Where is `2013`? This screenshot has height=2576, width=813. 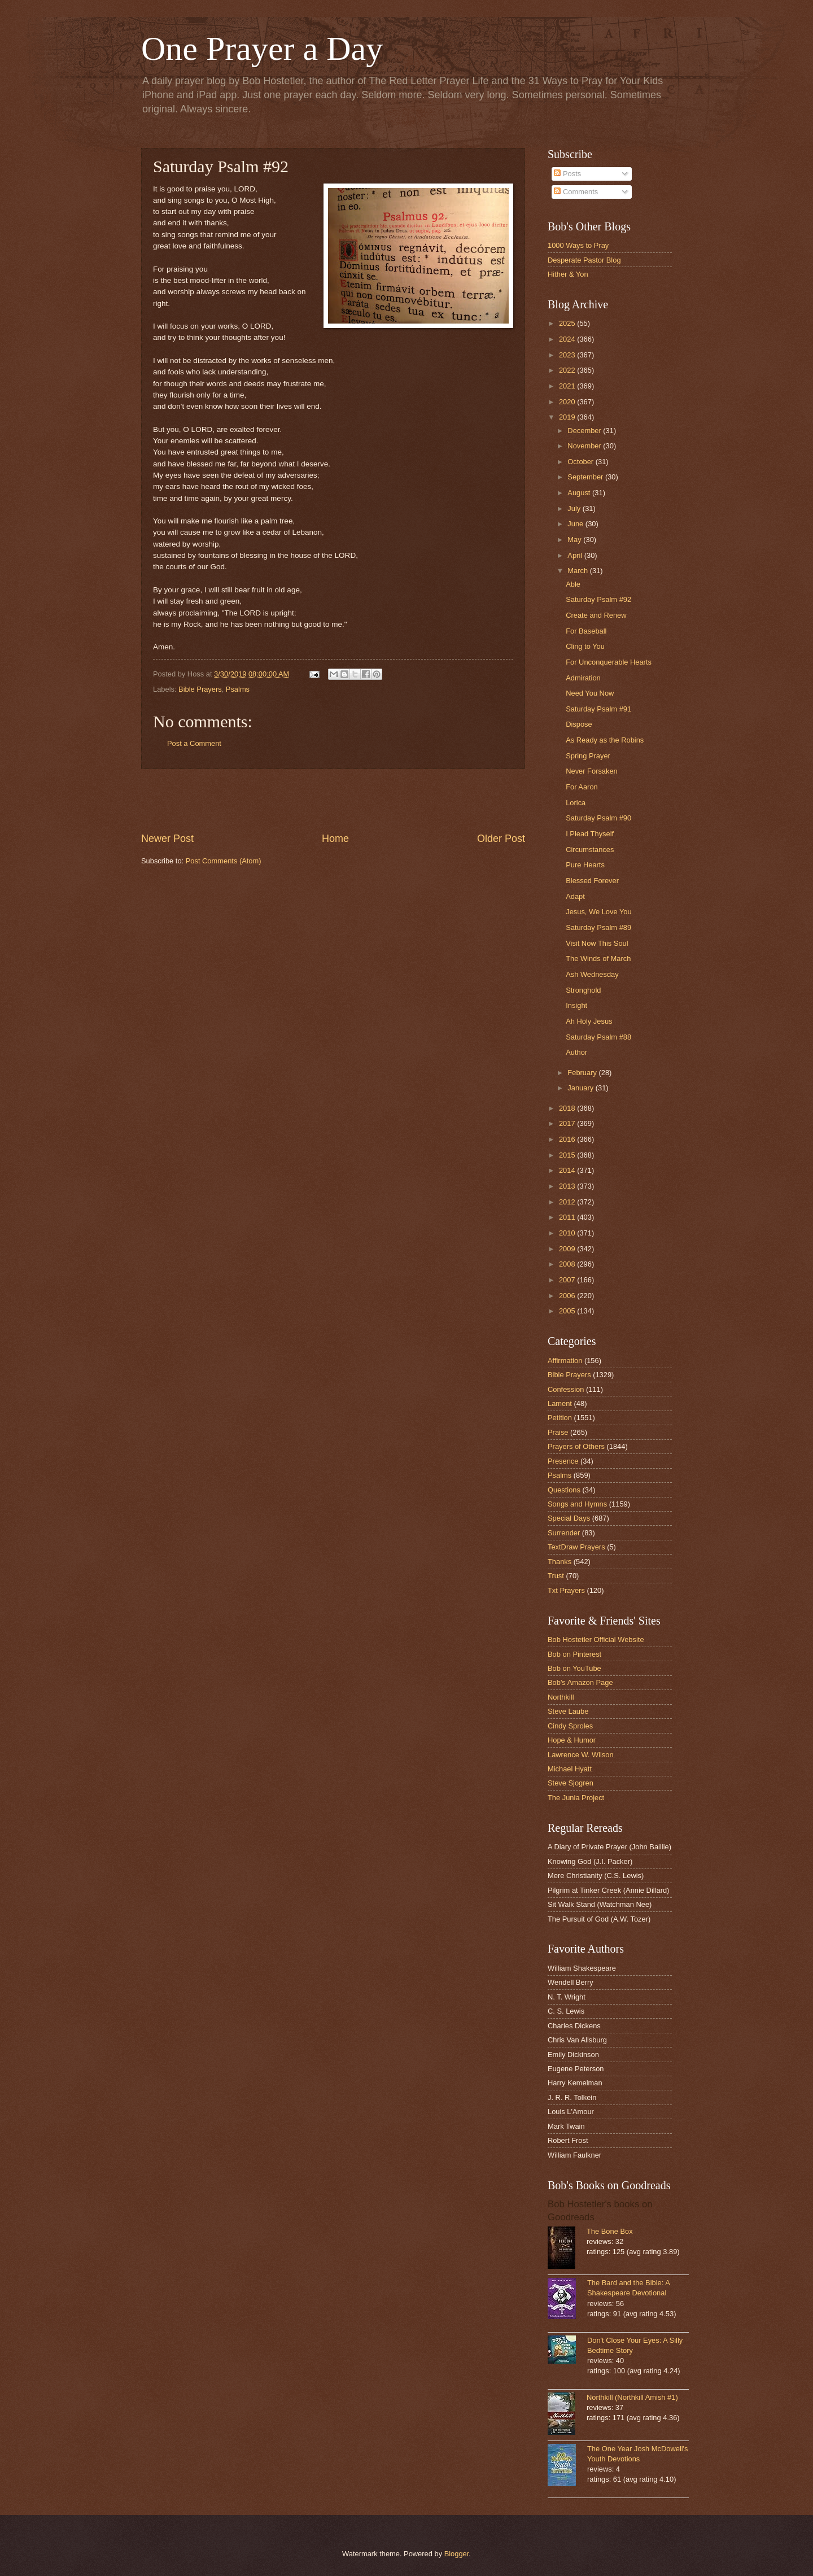 2013 is located at coordinates (568, 1186).